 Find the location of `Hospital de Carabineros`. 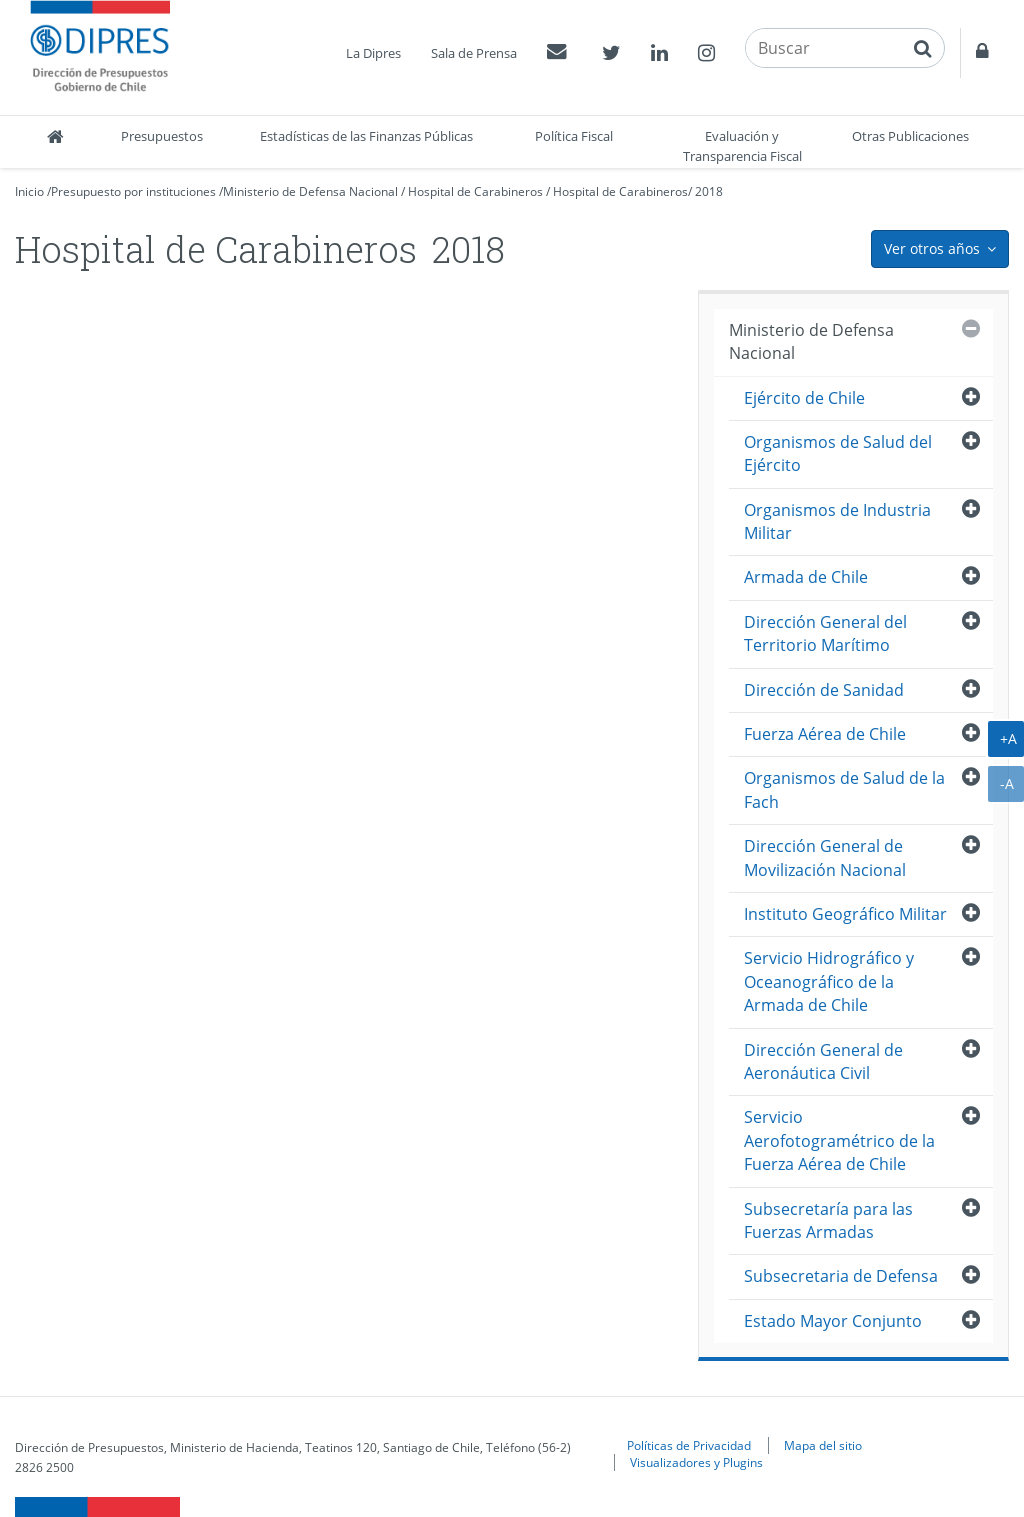

Hospital de Carabineros is located at coordinates (475, 191).